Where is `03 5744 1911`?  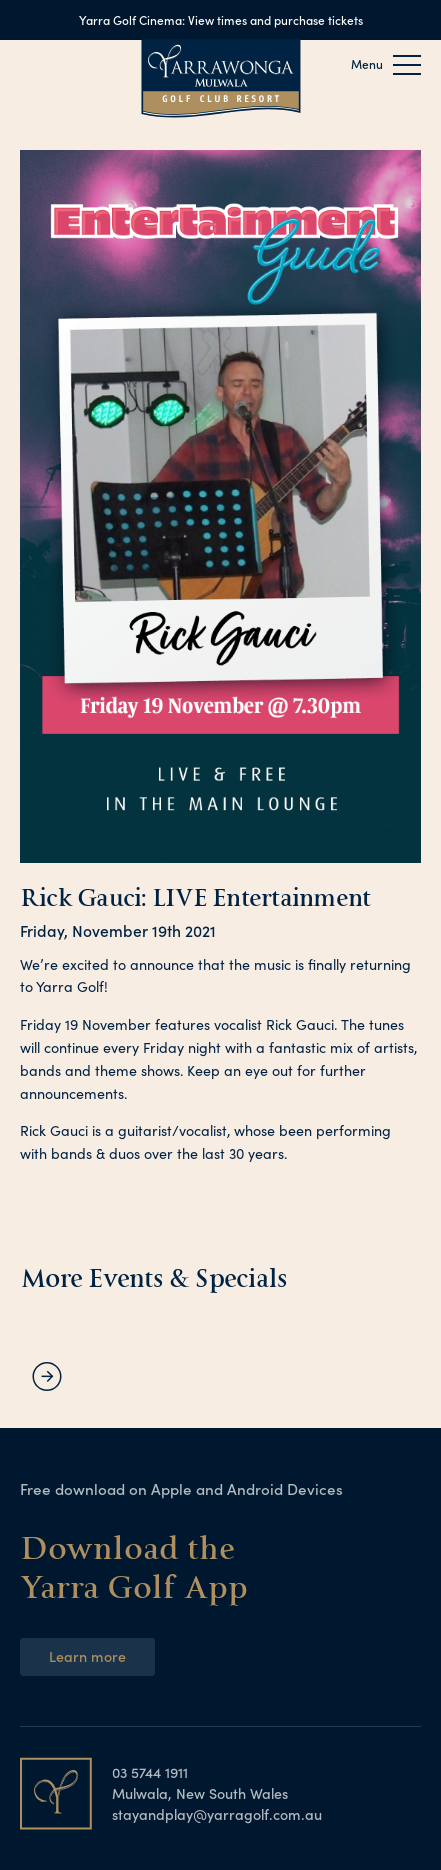 03 5744 1911 is located at coordinates (150, 1772).